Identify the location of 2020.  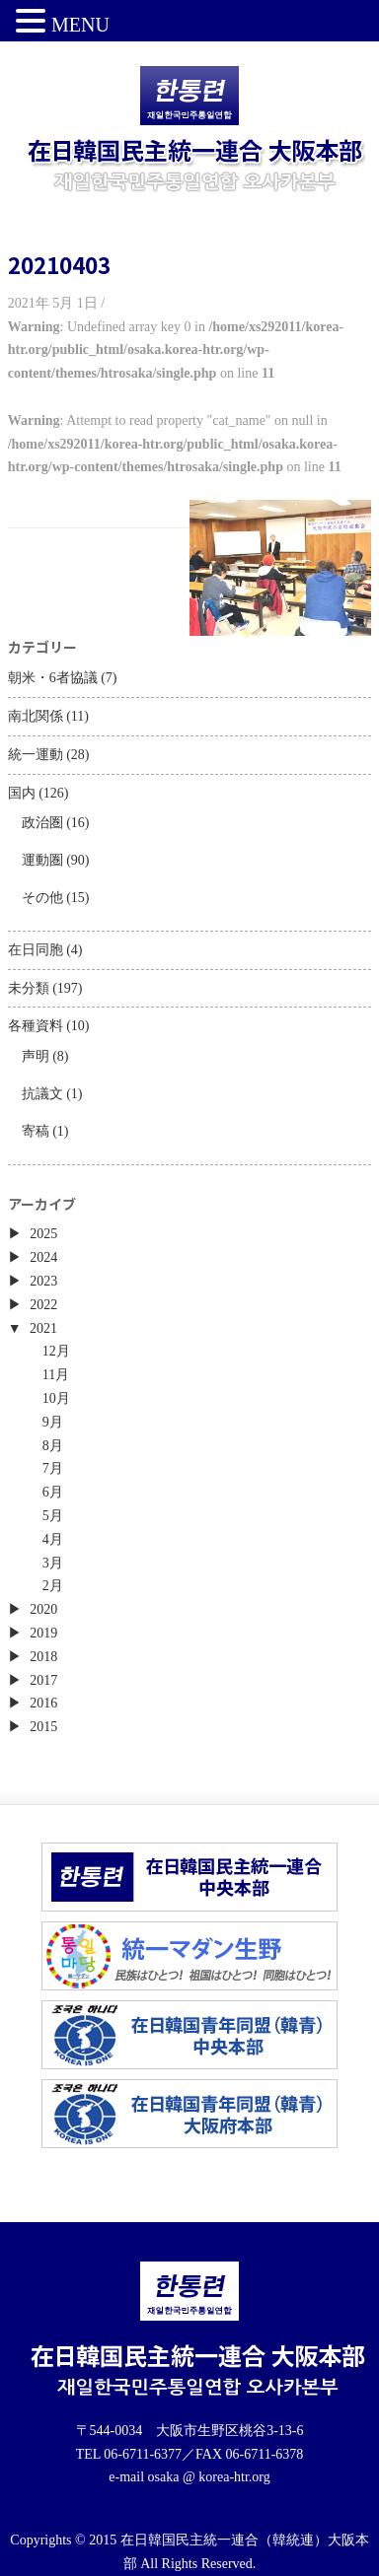
(43, 1609).